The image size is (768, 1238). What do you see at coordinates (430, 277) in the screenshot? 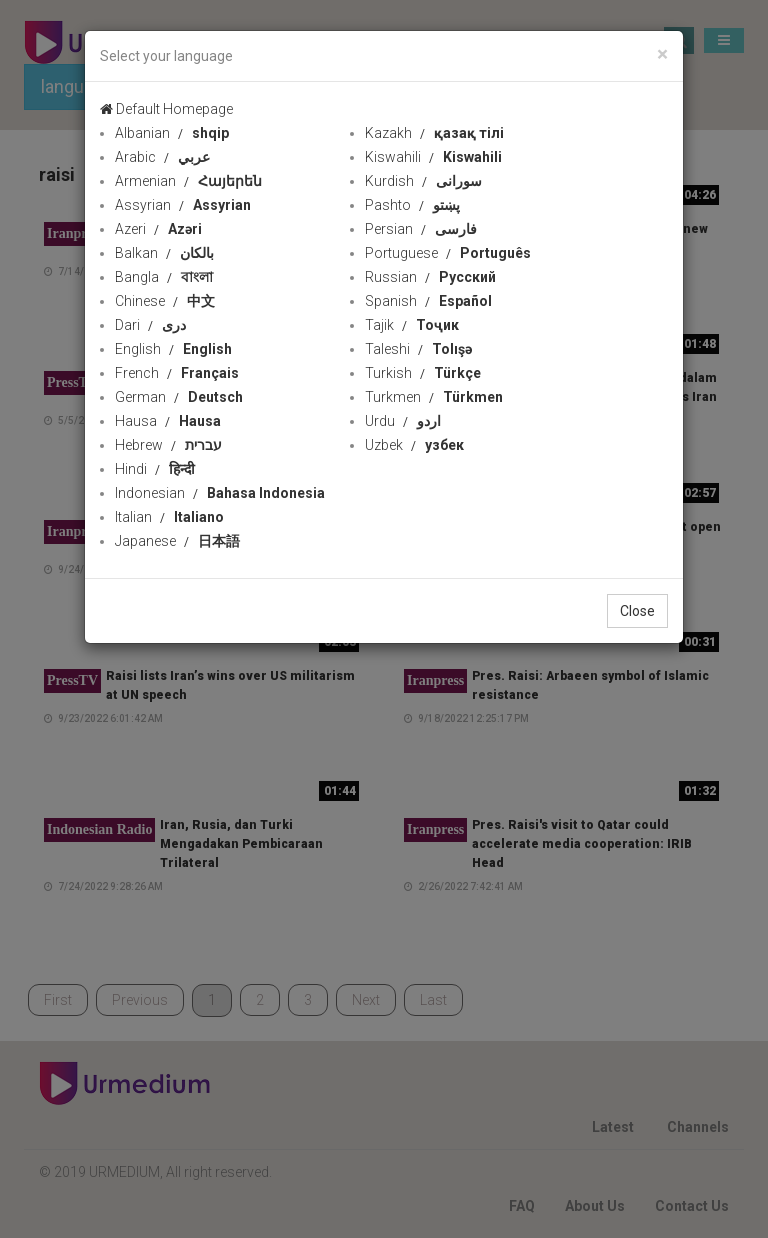
I see `Russian` at bounding box center [430, 277].